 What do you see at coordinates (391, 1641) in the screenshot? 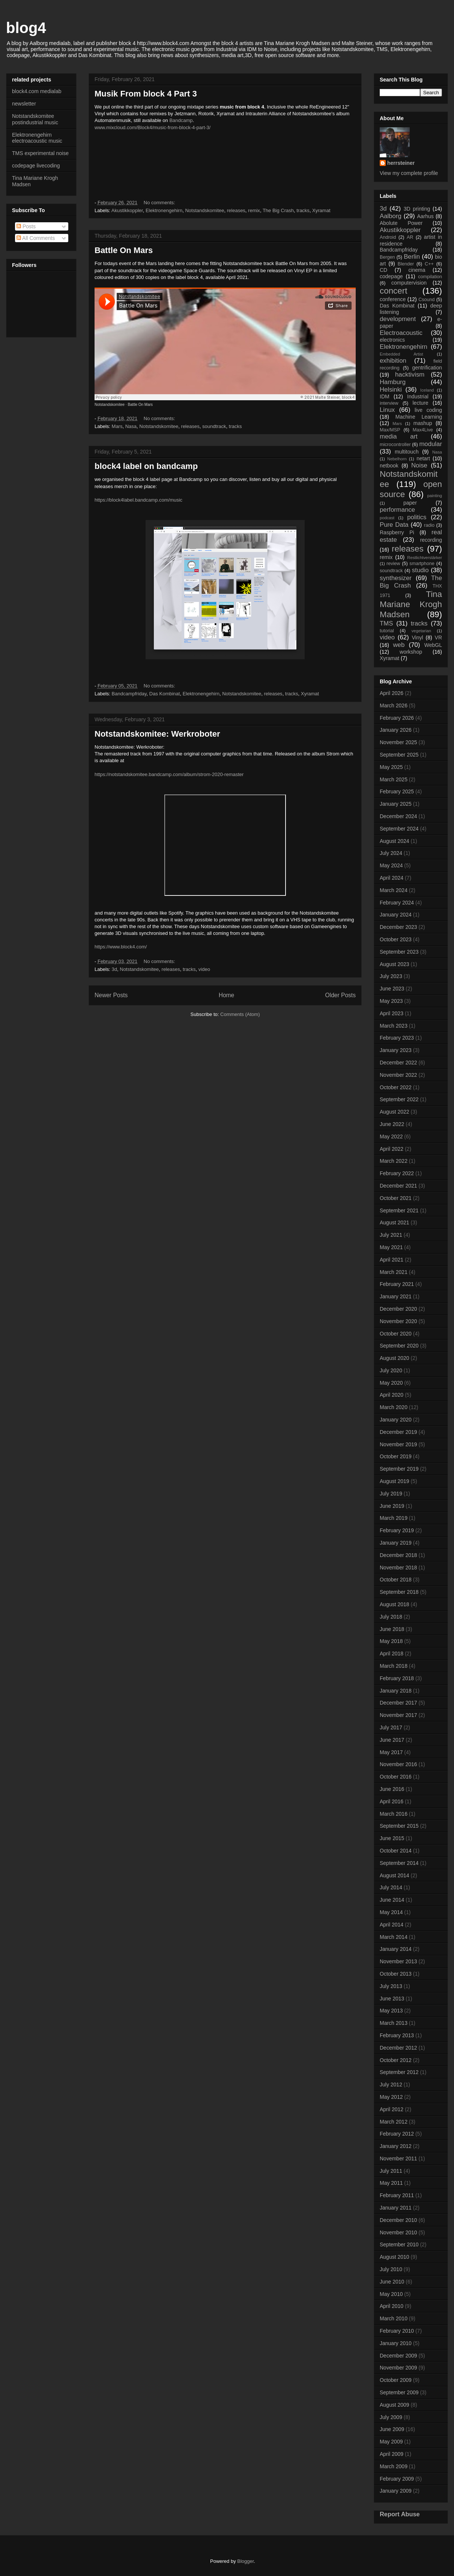
I see `May 2018` at bounding box center [391, 1641].